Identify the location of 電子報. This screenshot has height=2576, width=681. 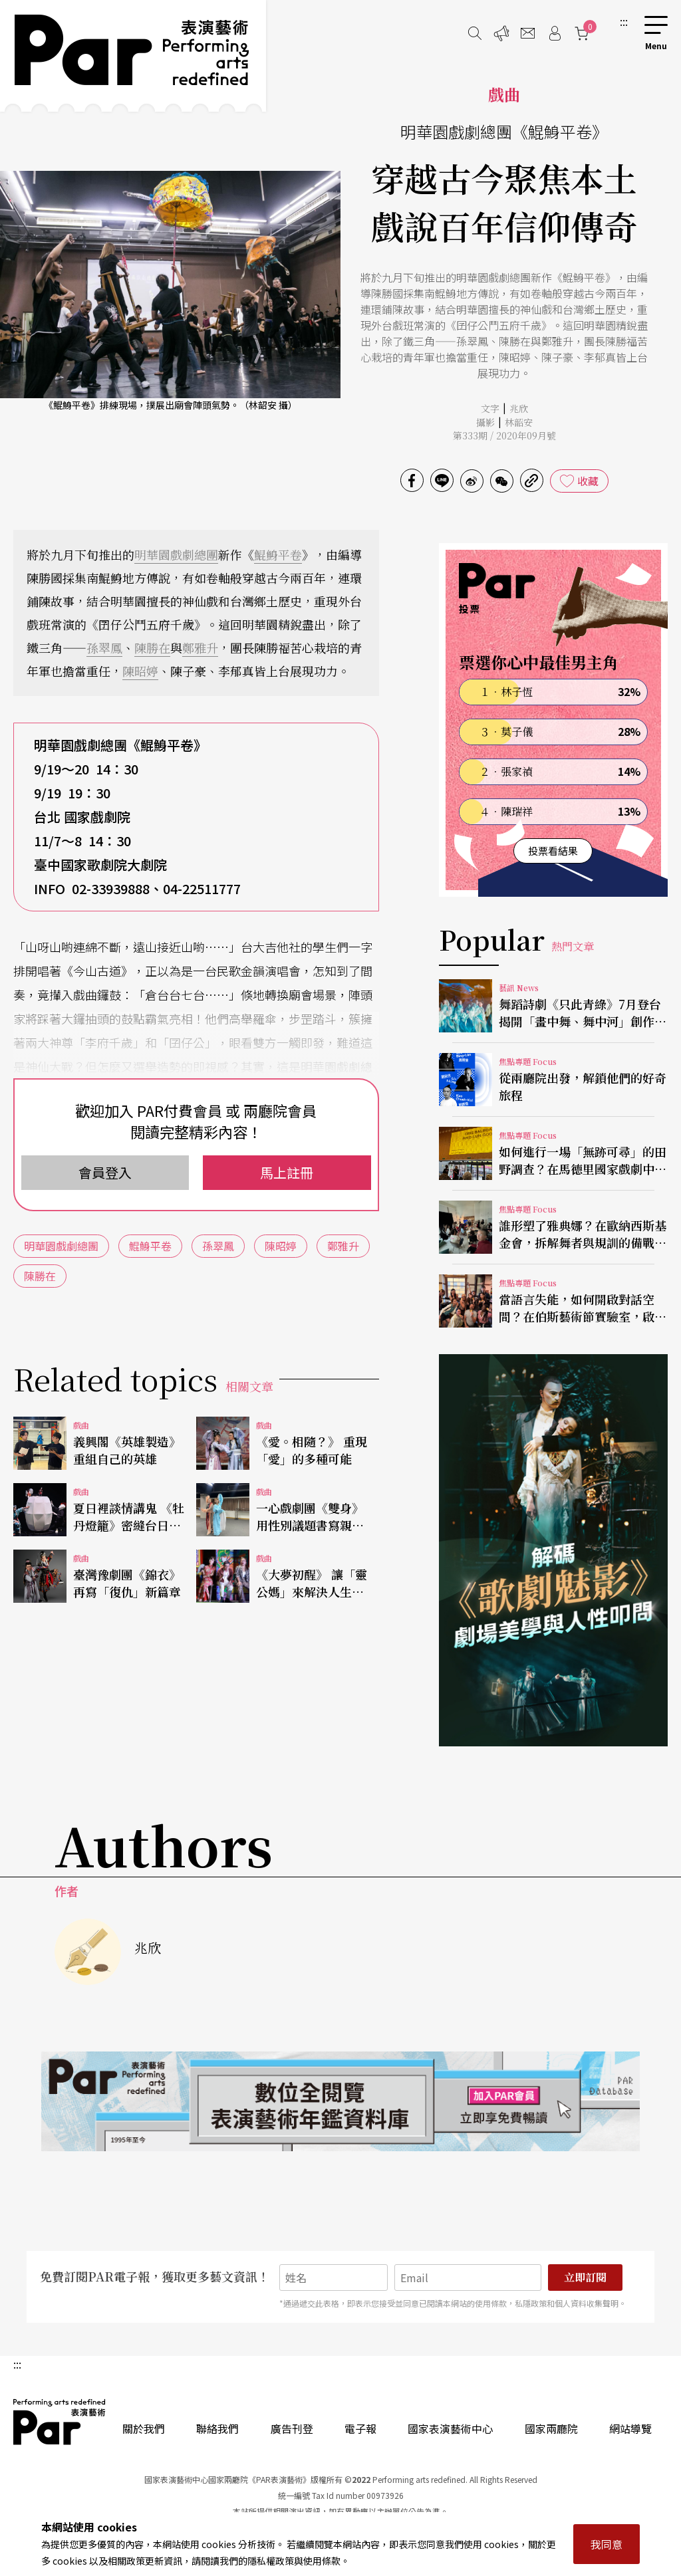
(360, 2428).